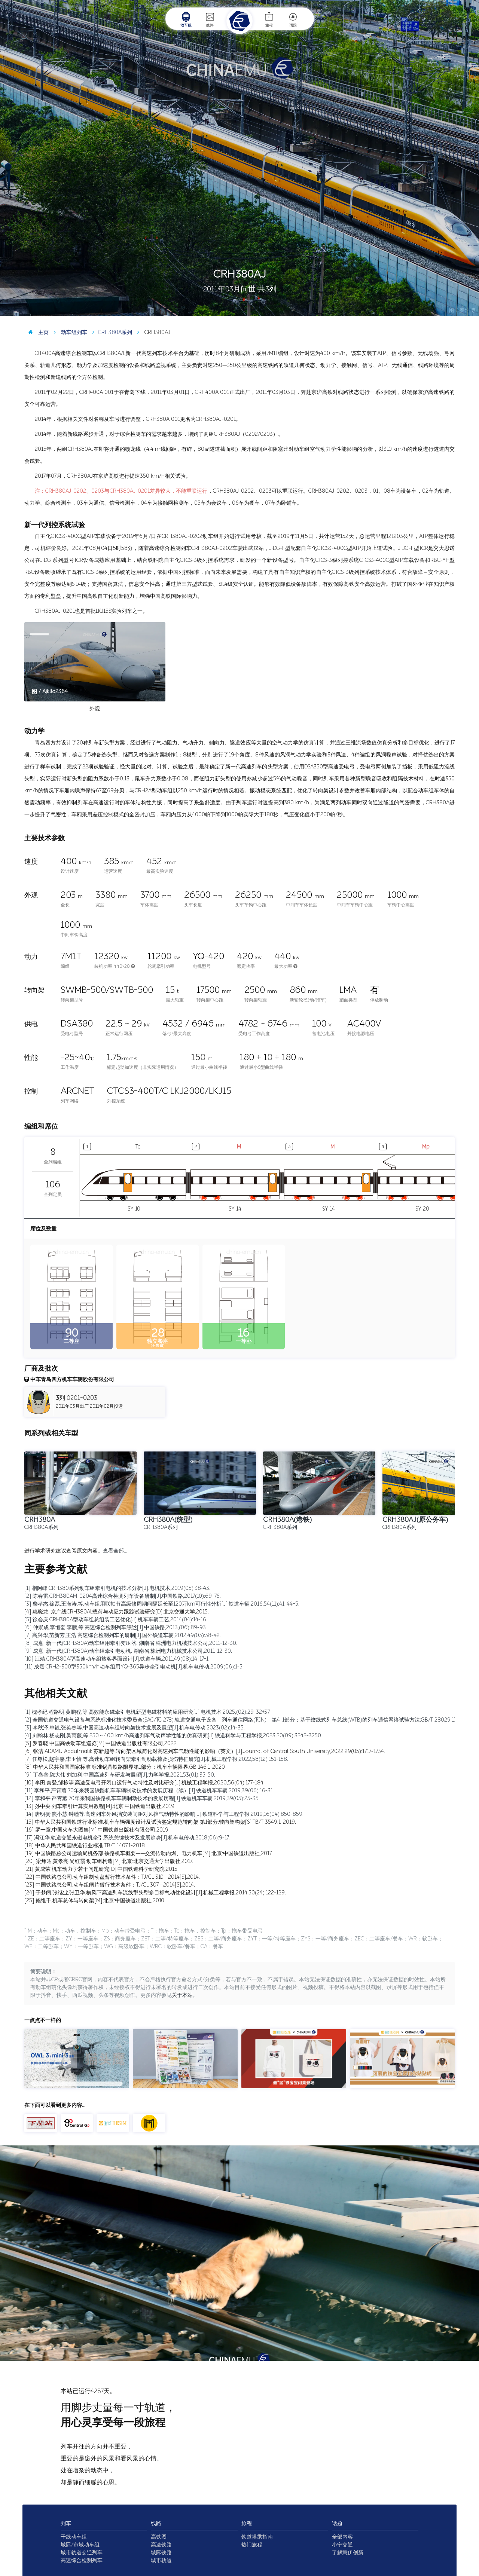 Image resolution: width=479 pixels, height=2576 pixels. What do you see at coordinates (109, 1885) in the screenshot?
I see `[23] 中国铁路总公司.动车组闸片暂行技术条件：TJ/CL 307—2014[S].2014.` at bounding box center [109, 1885].